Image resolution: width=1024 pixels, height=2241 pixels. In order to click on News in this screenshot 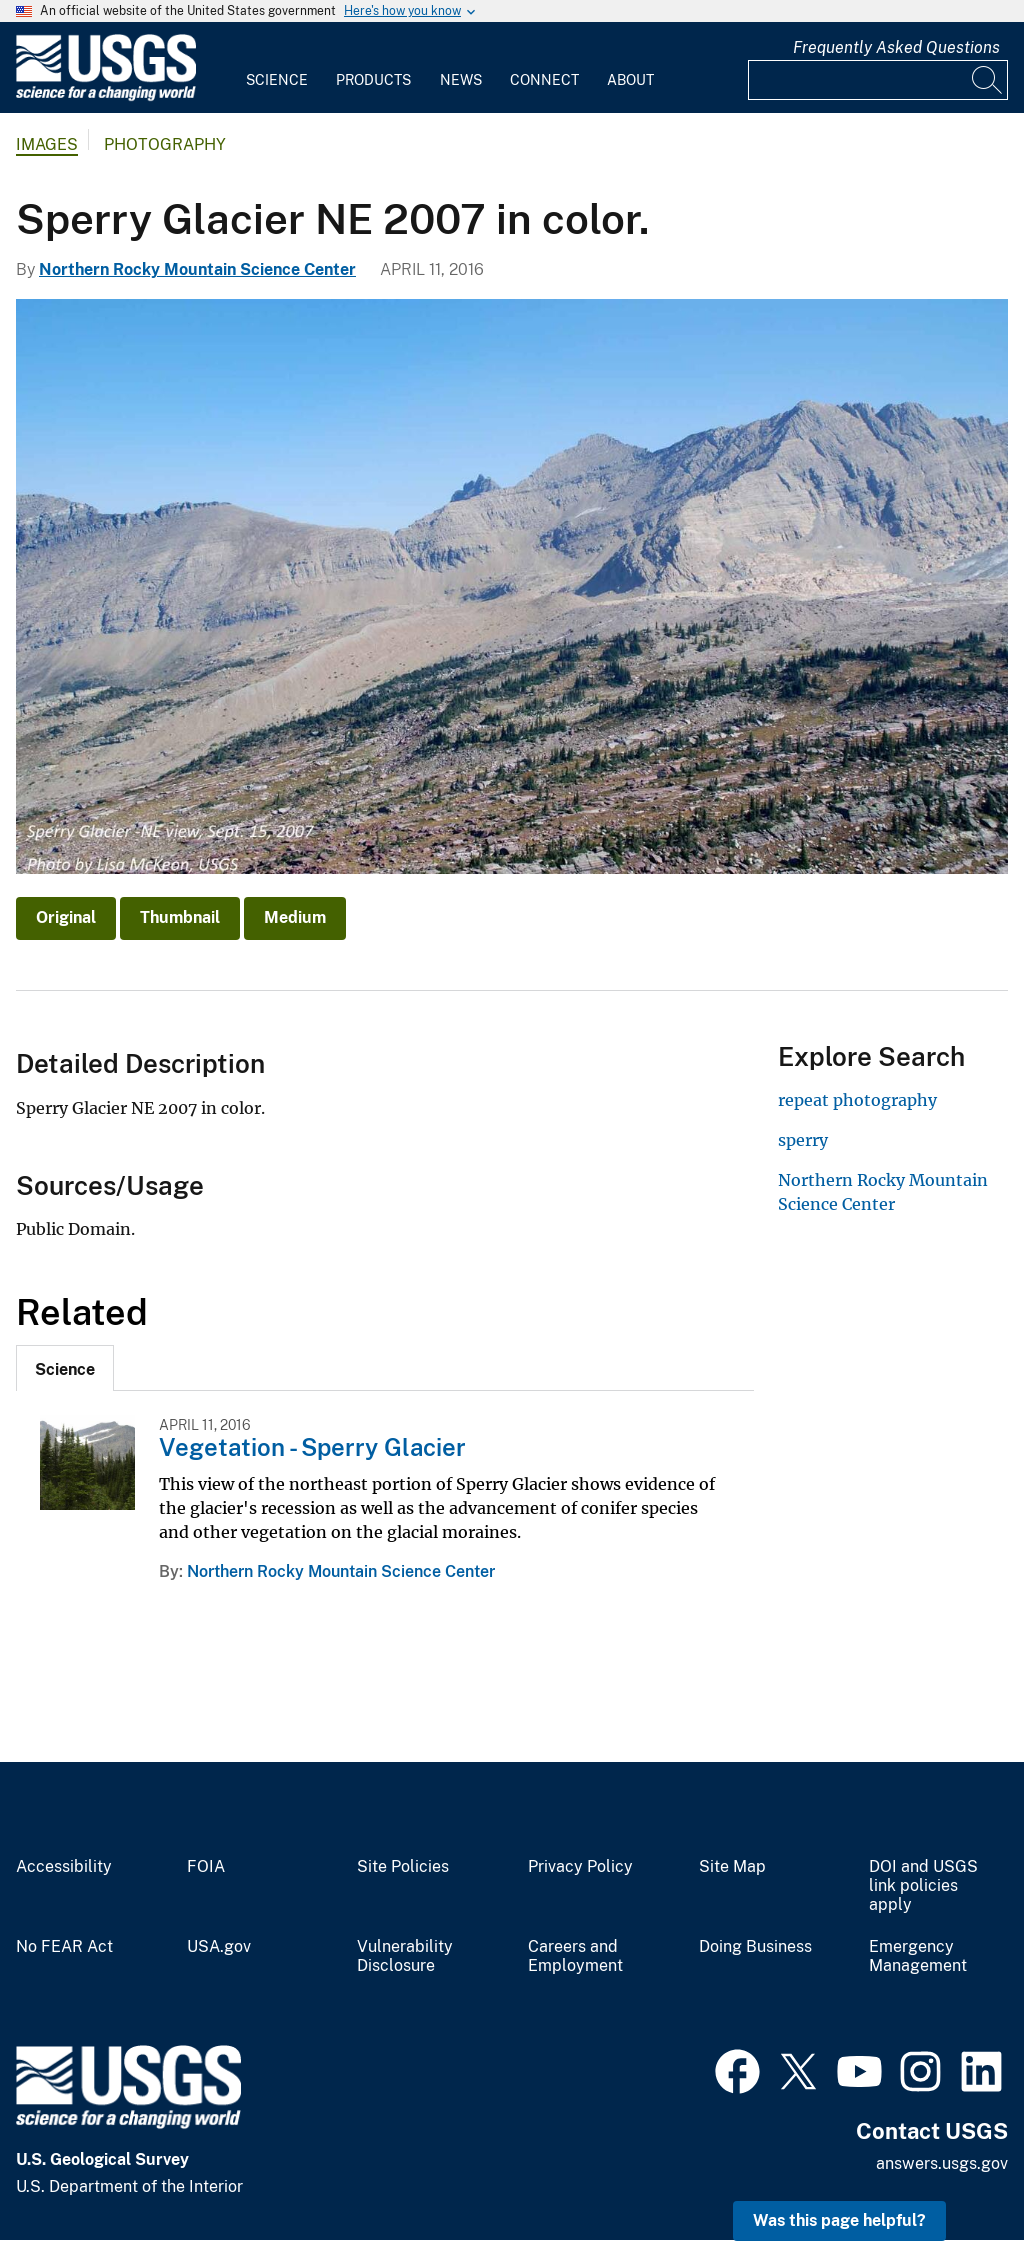, I will do `click(461, 80)`.